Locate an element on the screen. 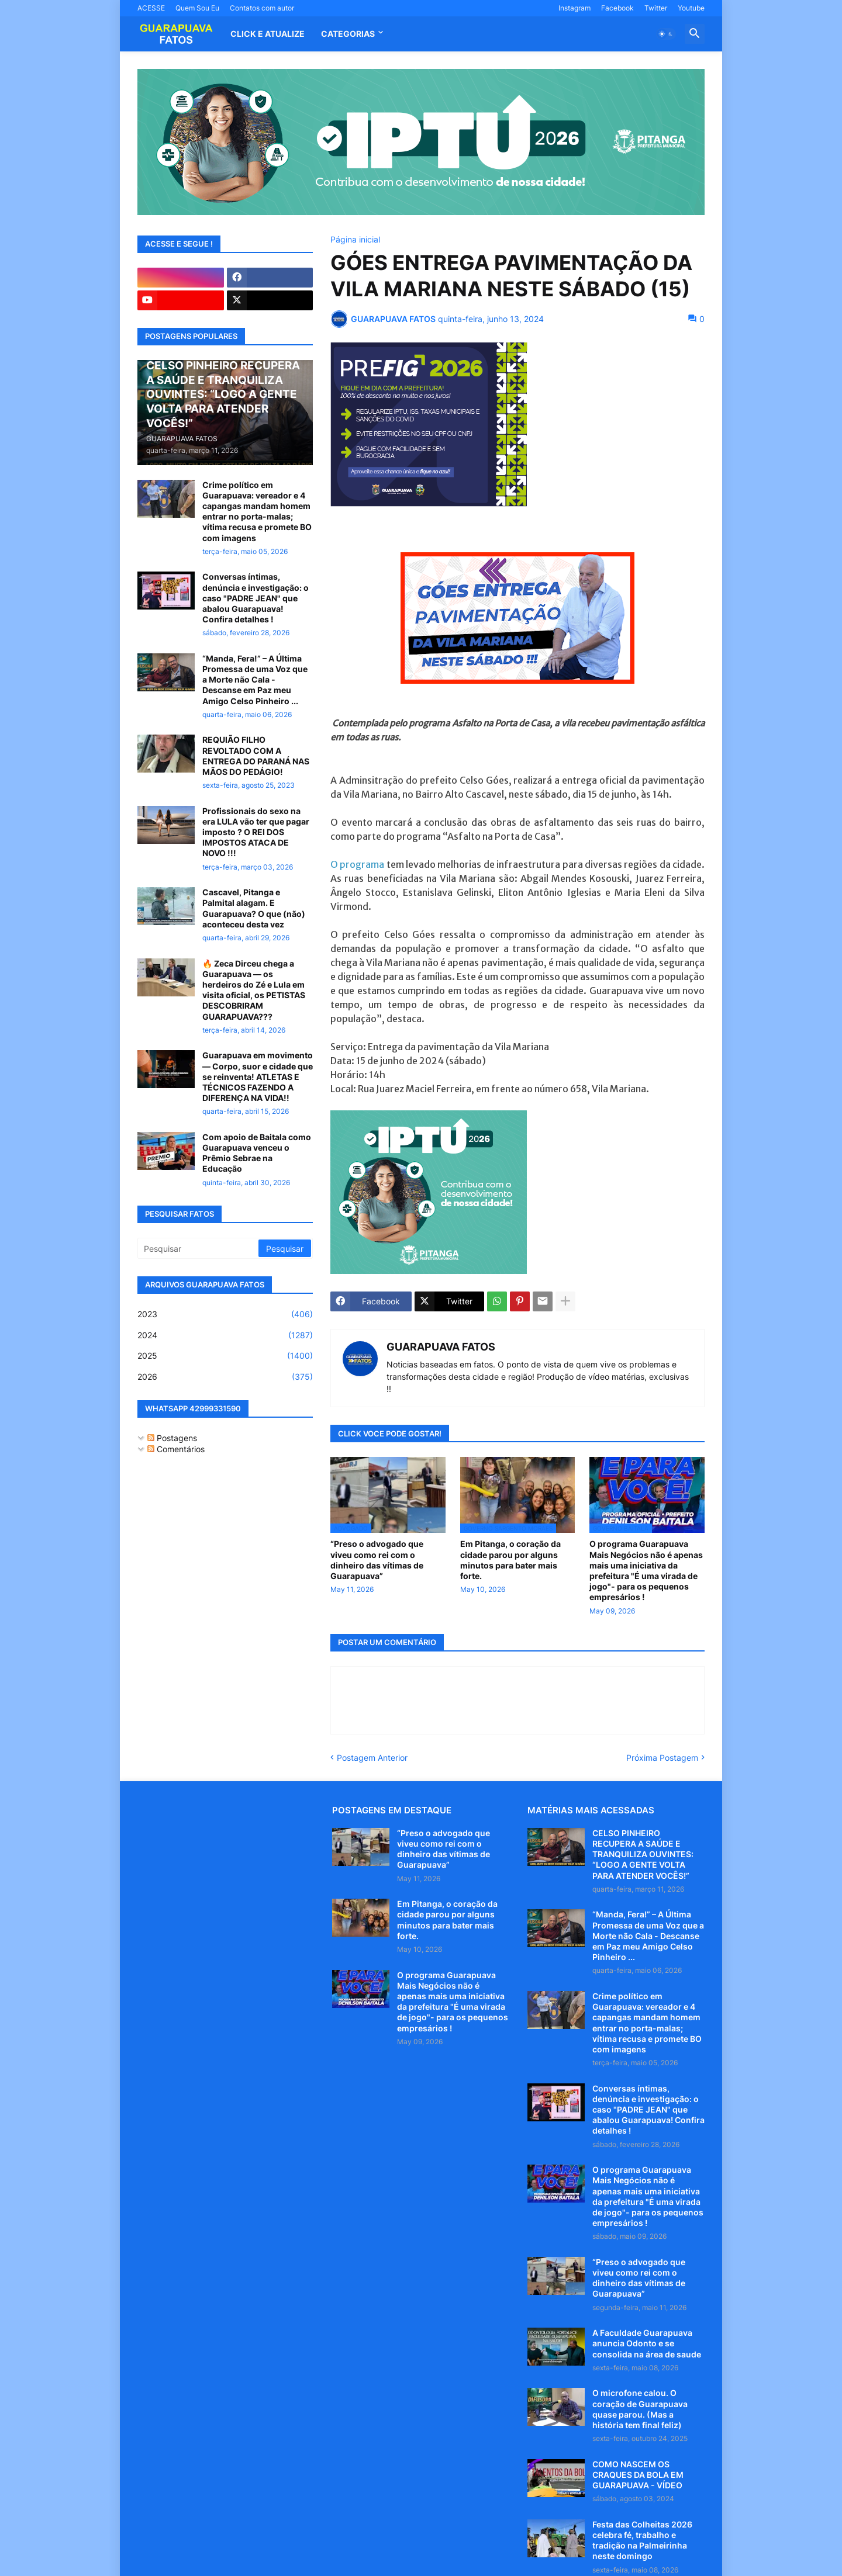 The width and height of the screenshot is (842, 2576). A Faculdade Guarapuava anuncia Odonto e se consolida na área de saude is located at coordinates (646, 2343).